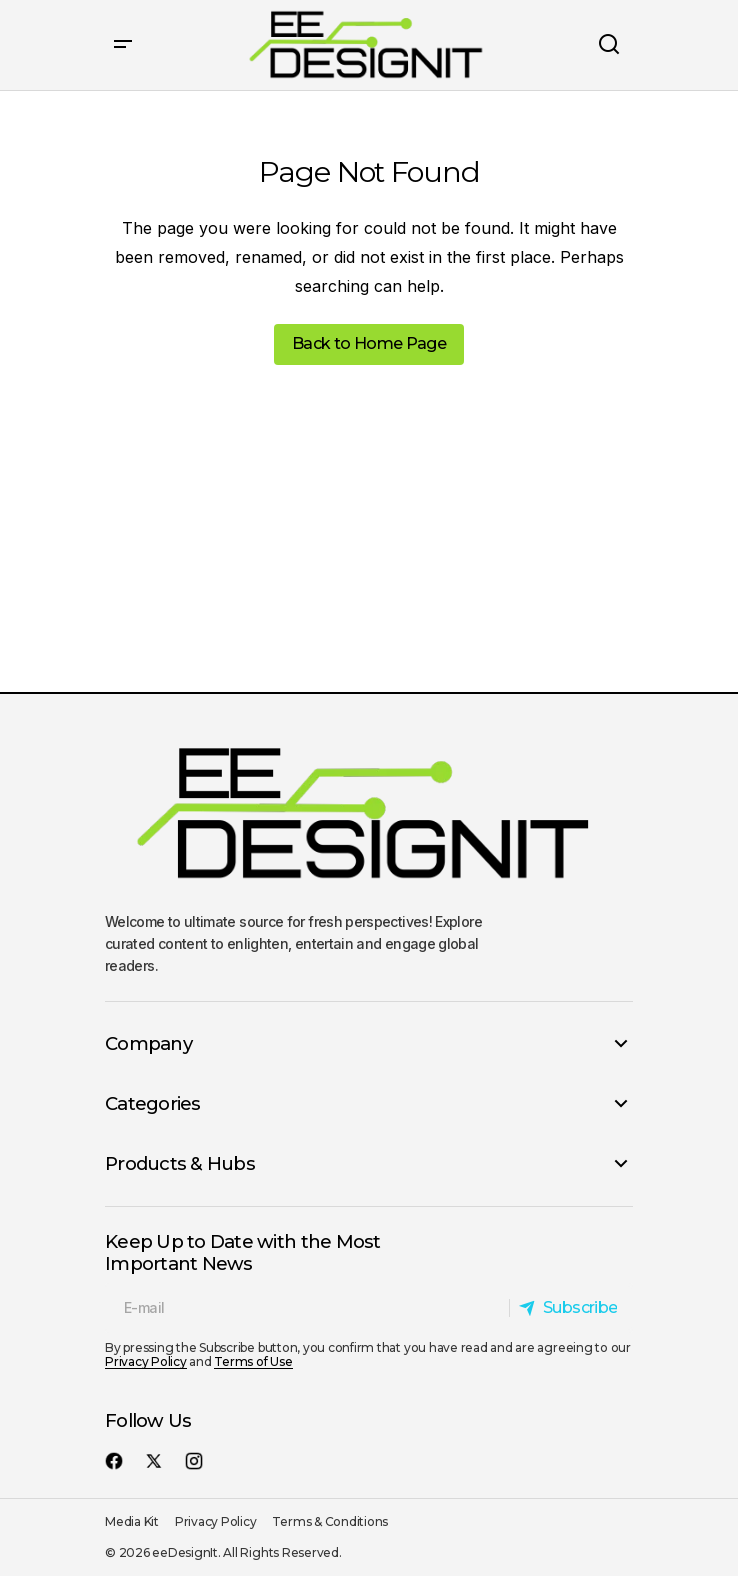 The image size is (753, 1576). I want to click on [Subscribe], so click(567, 1308).